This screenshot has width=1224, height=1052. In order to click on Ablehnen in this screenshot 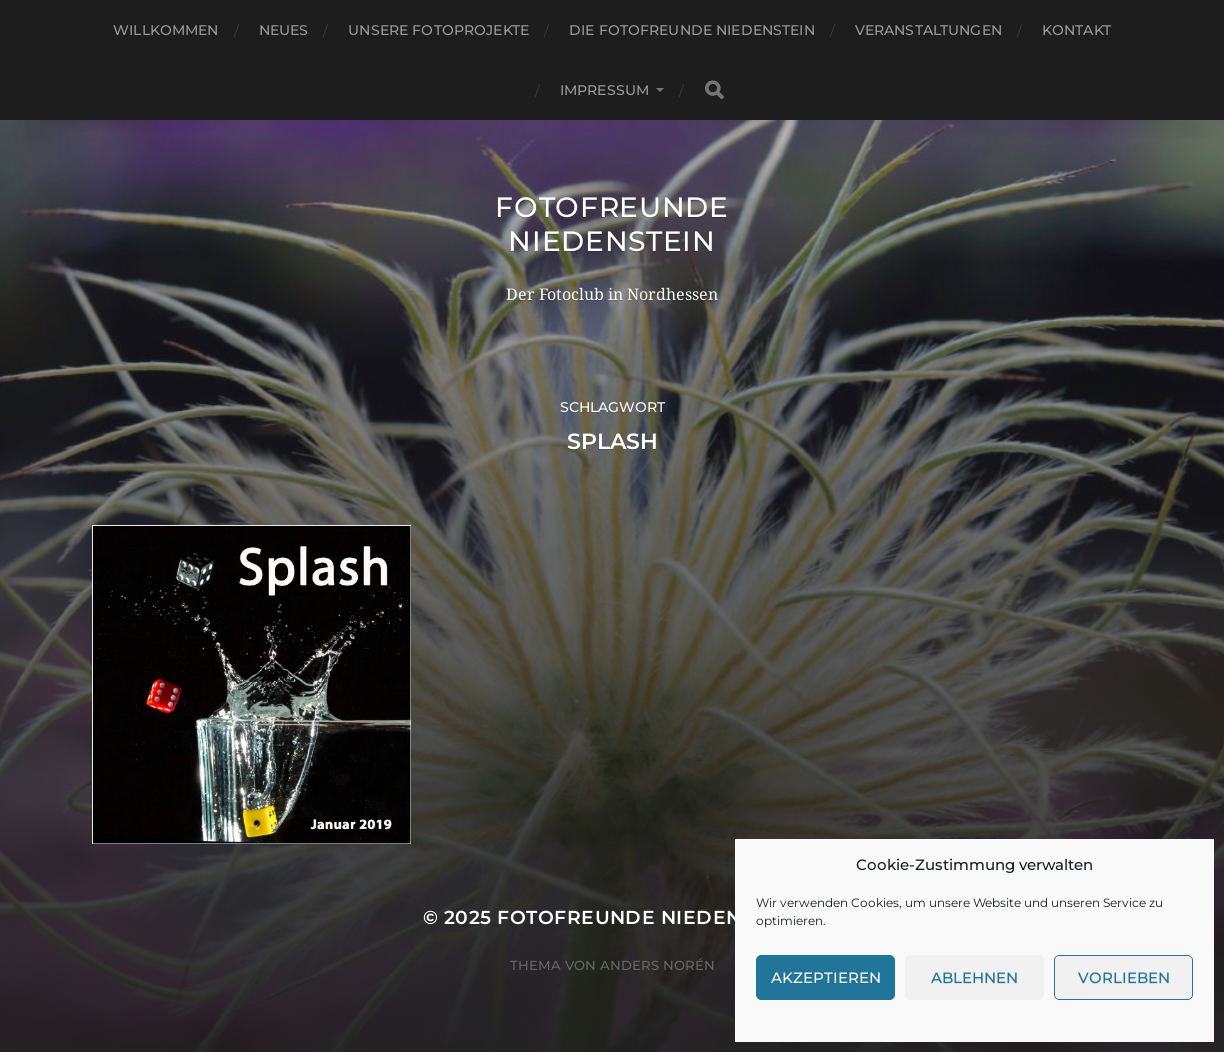, I will do `click(974, 977)`.